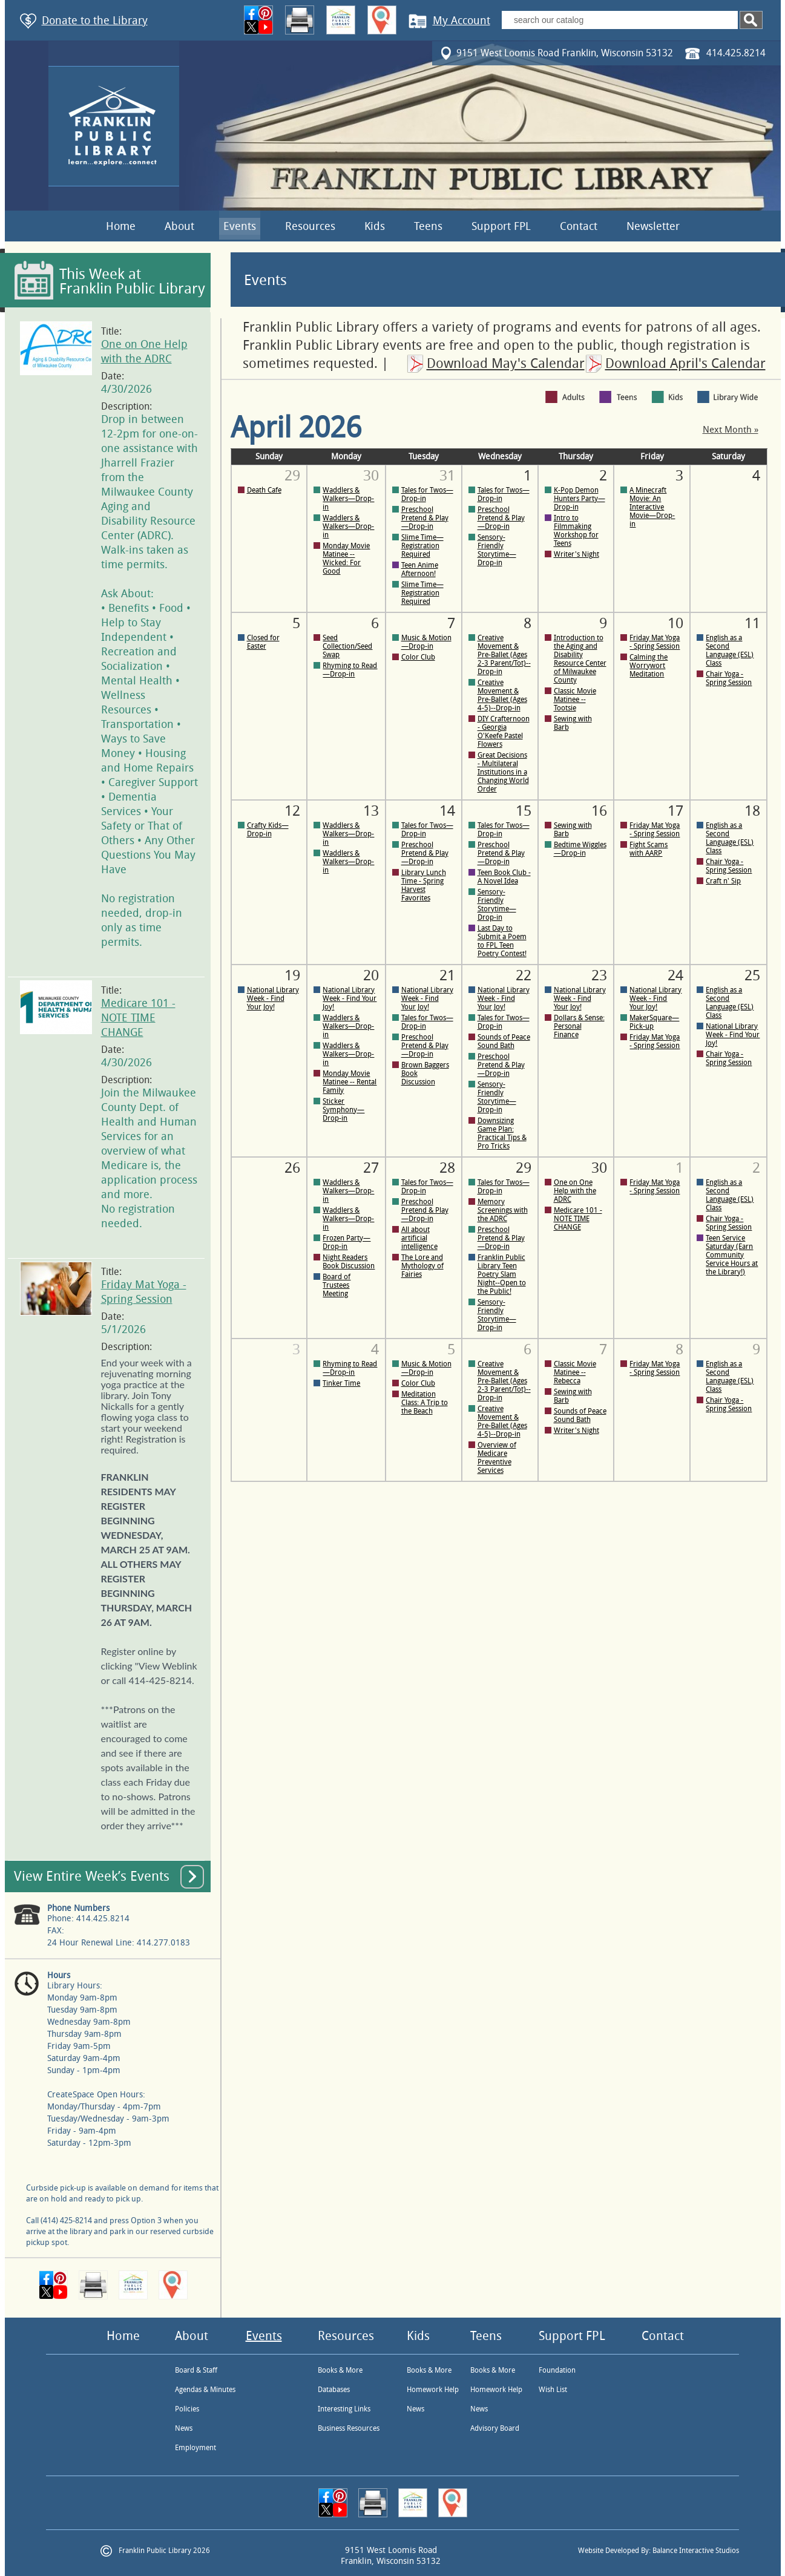  I want to click on National Library Week - Find Your Joy!, so click(273, 998).